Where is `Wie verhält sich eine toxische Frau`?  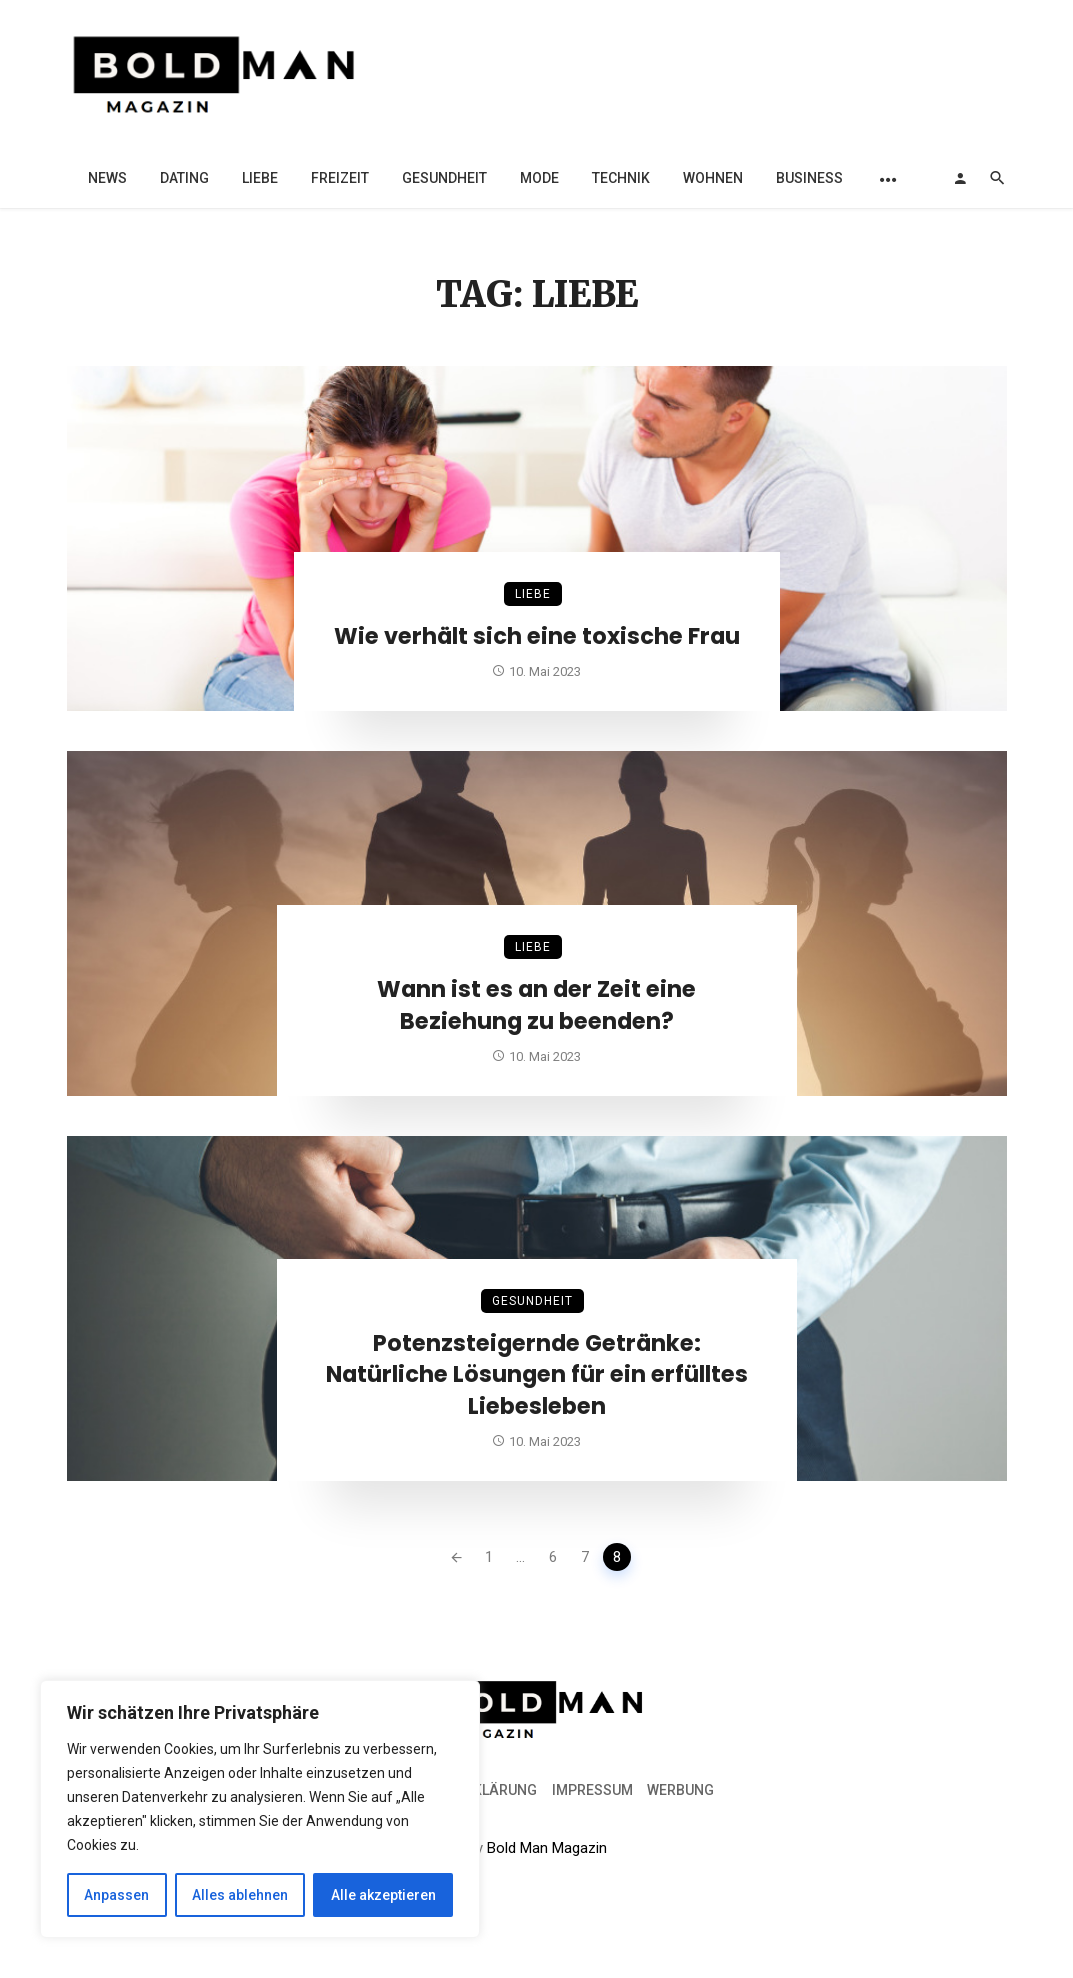 Wie verhält sich eine toxische Frau is located at coordinates (537, 636).